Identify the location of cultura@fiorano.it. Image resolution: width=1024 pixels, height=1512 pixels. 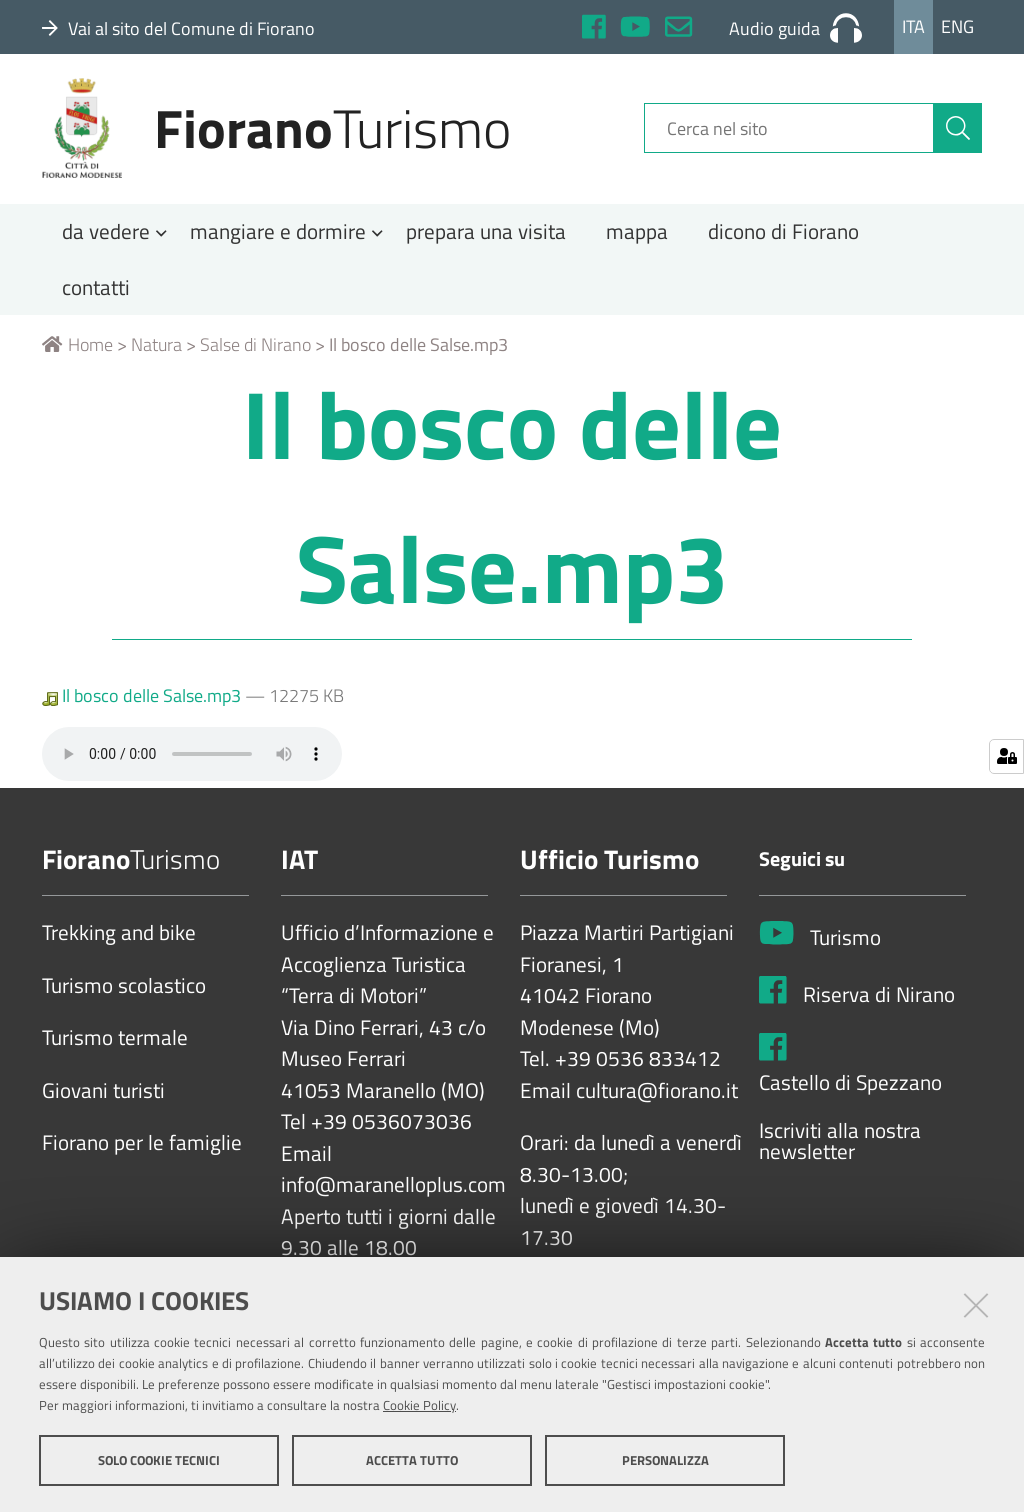
(657, 1098).